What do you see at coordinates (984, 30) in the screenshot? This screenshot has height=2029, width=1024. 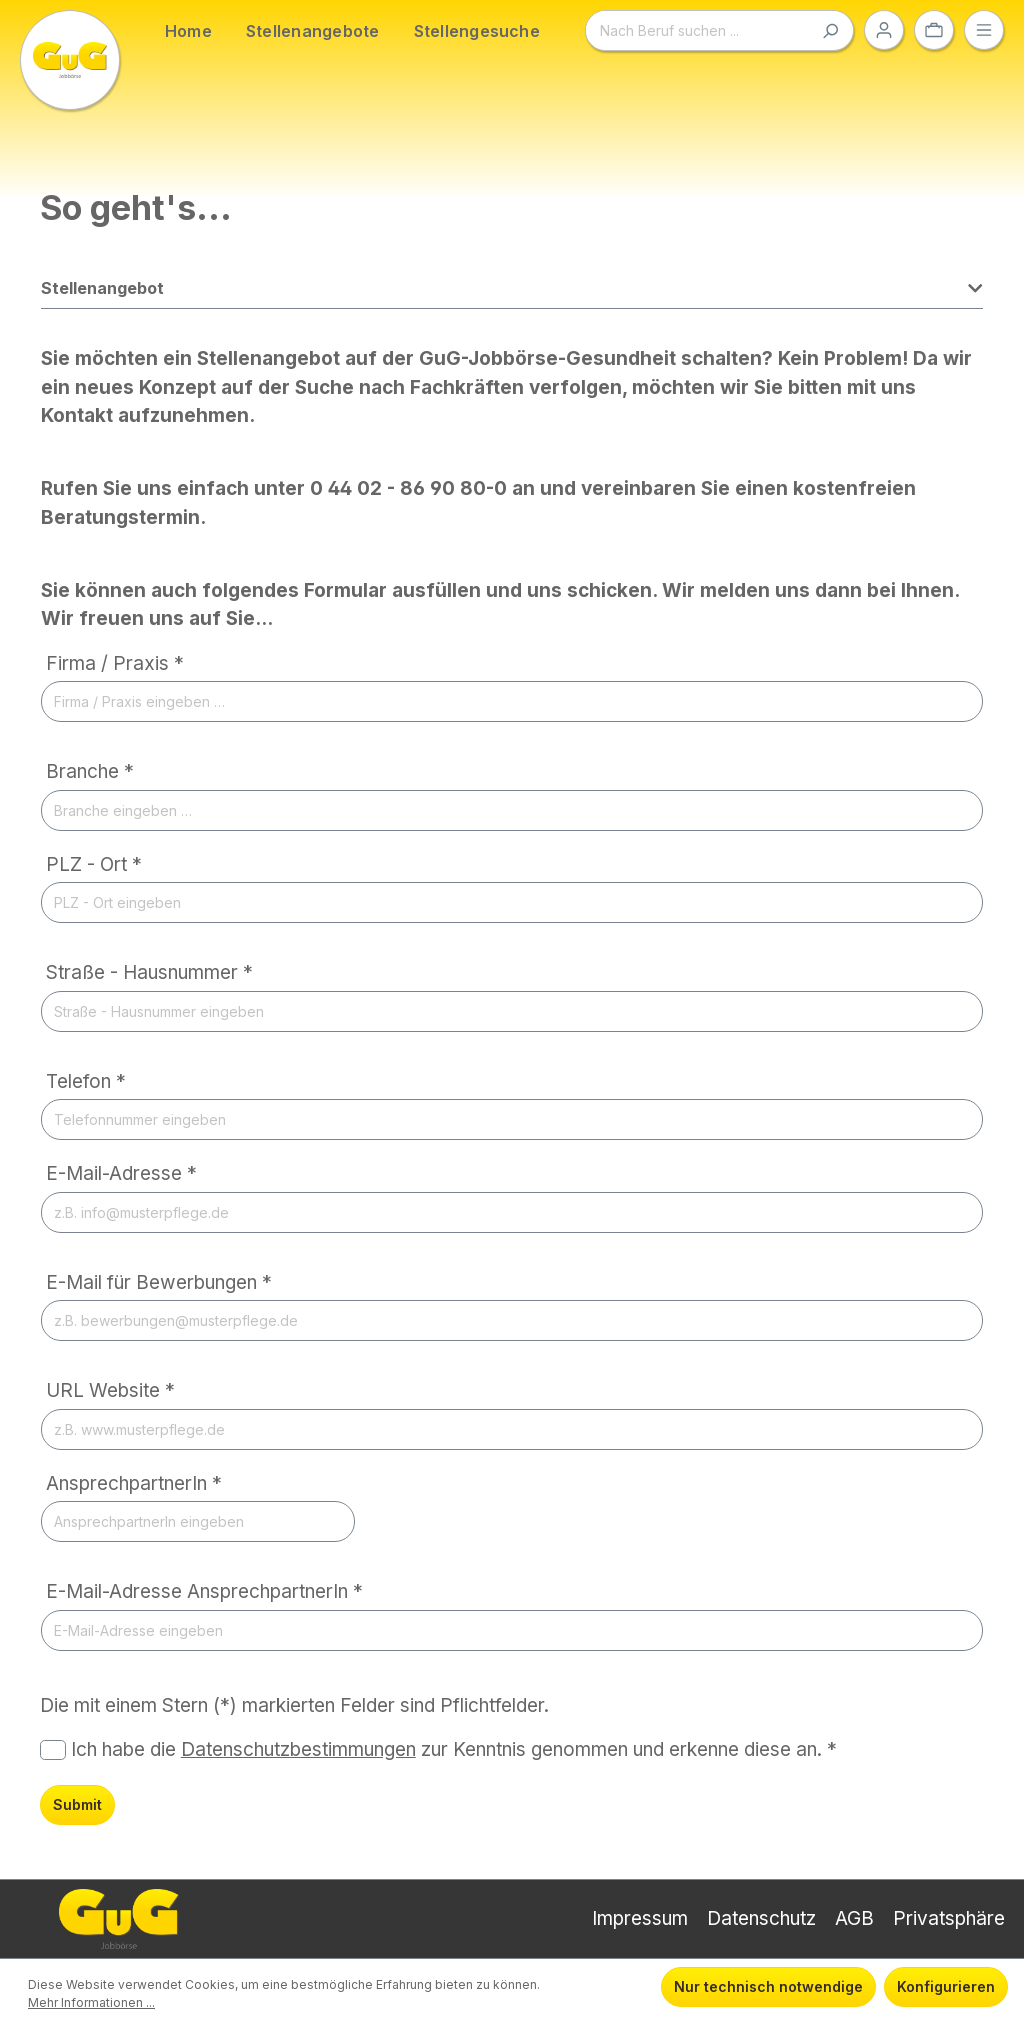 I see `[Menü]` at bounding box center [984, 30].